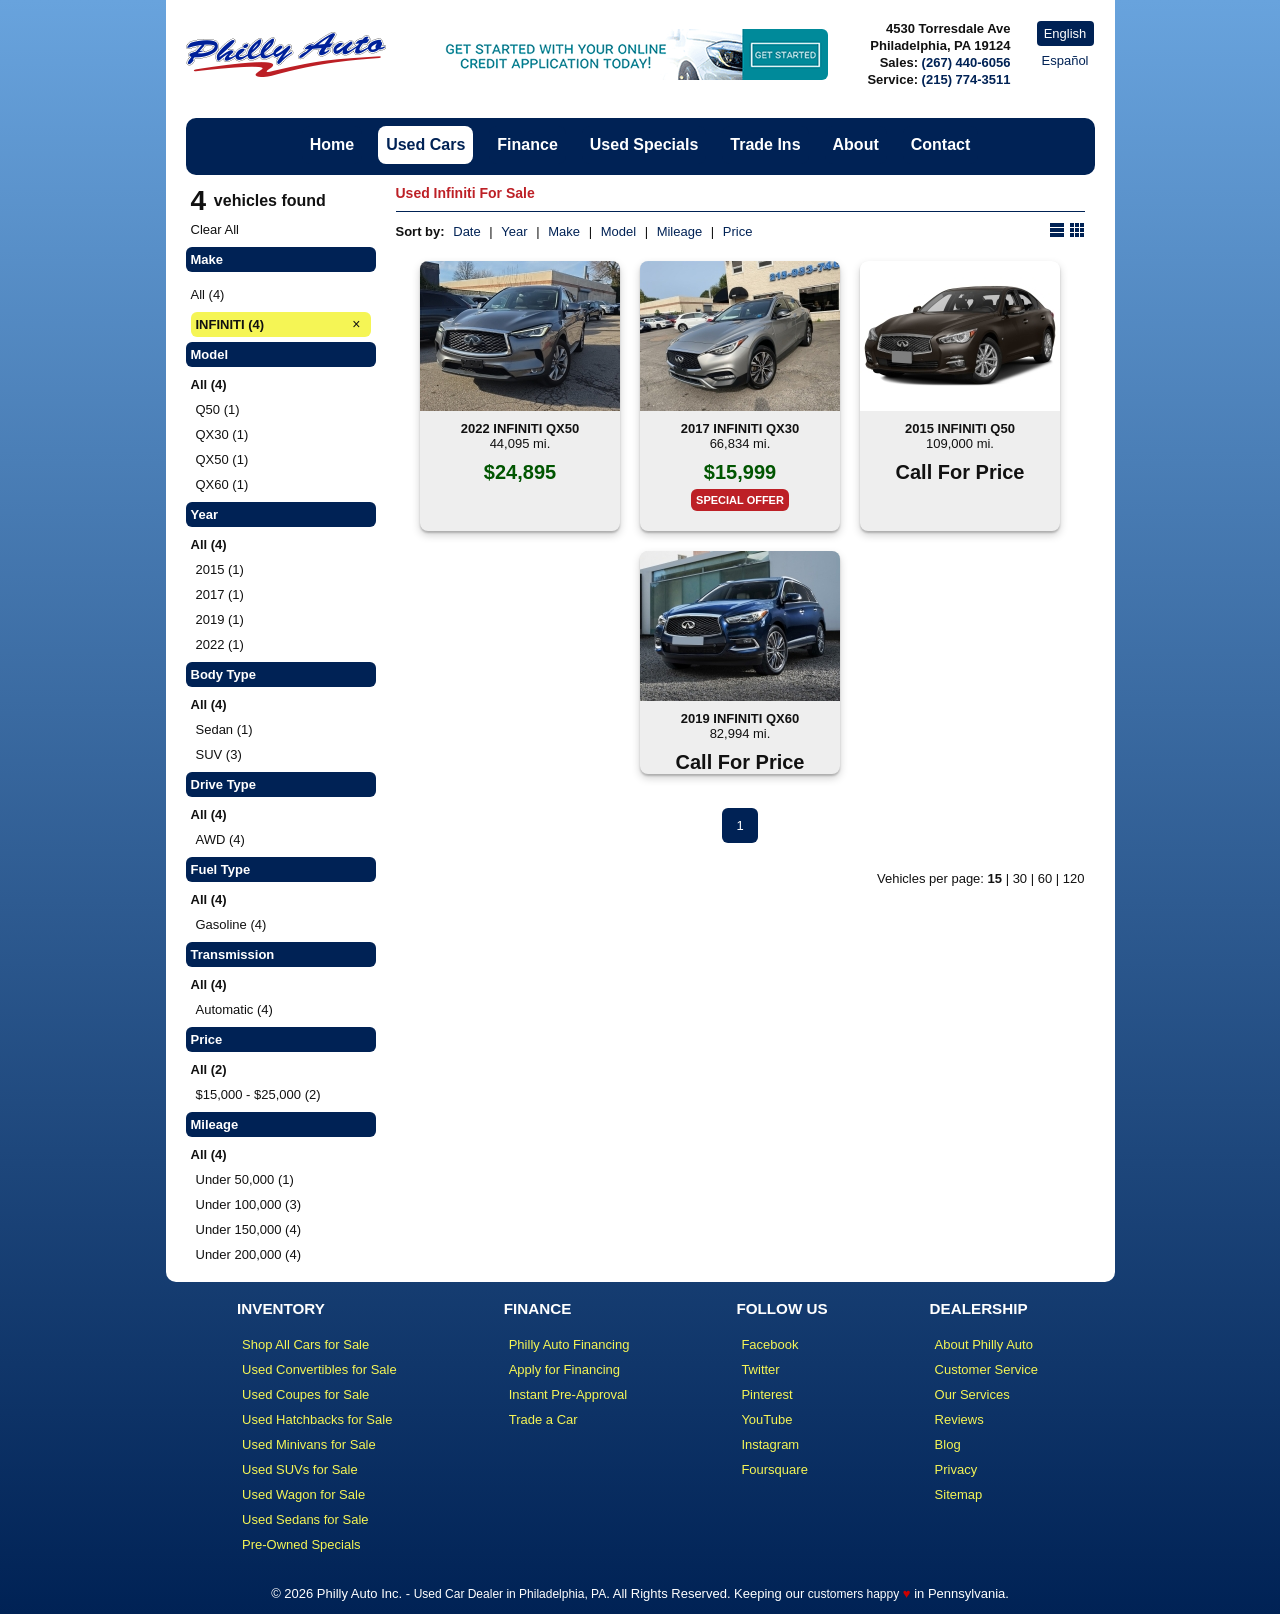 This screenshot has width=1280, height=1614. What do you see at coordinates (774, 1469) in the screenshot?
I see `Foursquare` at bounding box center [774, 1469].